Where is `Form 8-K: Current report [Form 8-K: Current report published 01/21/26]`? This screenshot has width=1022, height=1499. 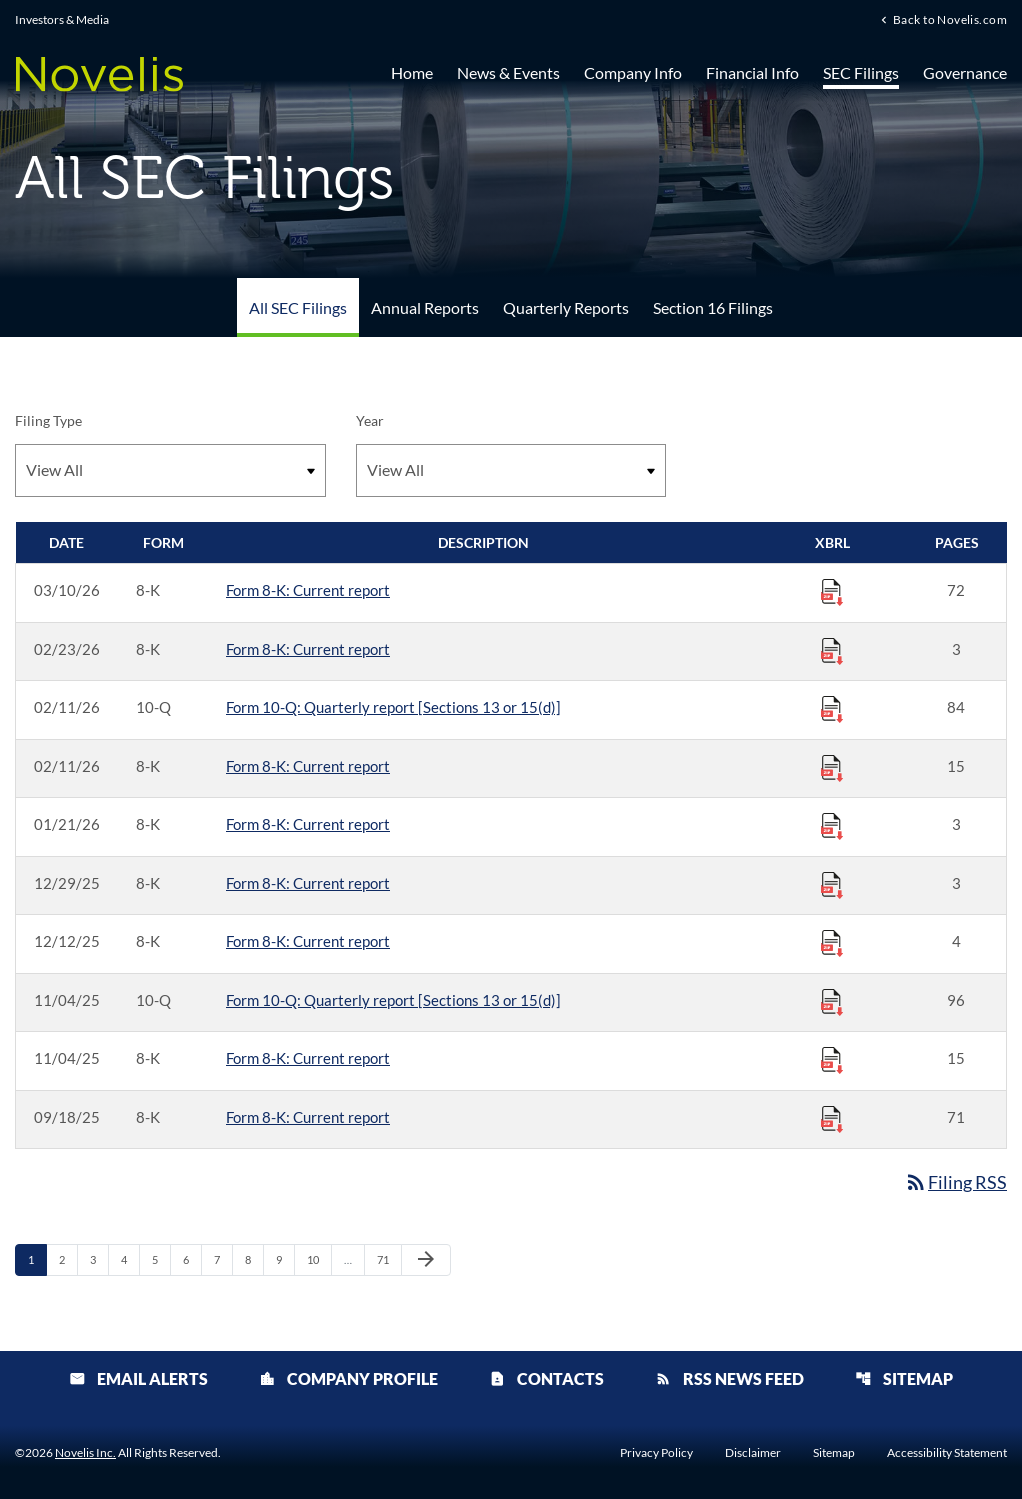 Form 8-K: Current report [Form 8-K: Current report published 01/21/26] is located at coordinates (308, 824).